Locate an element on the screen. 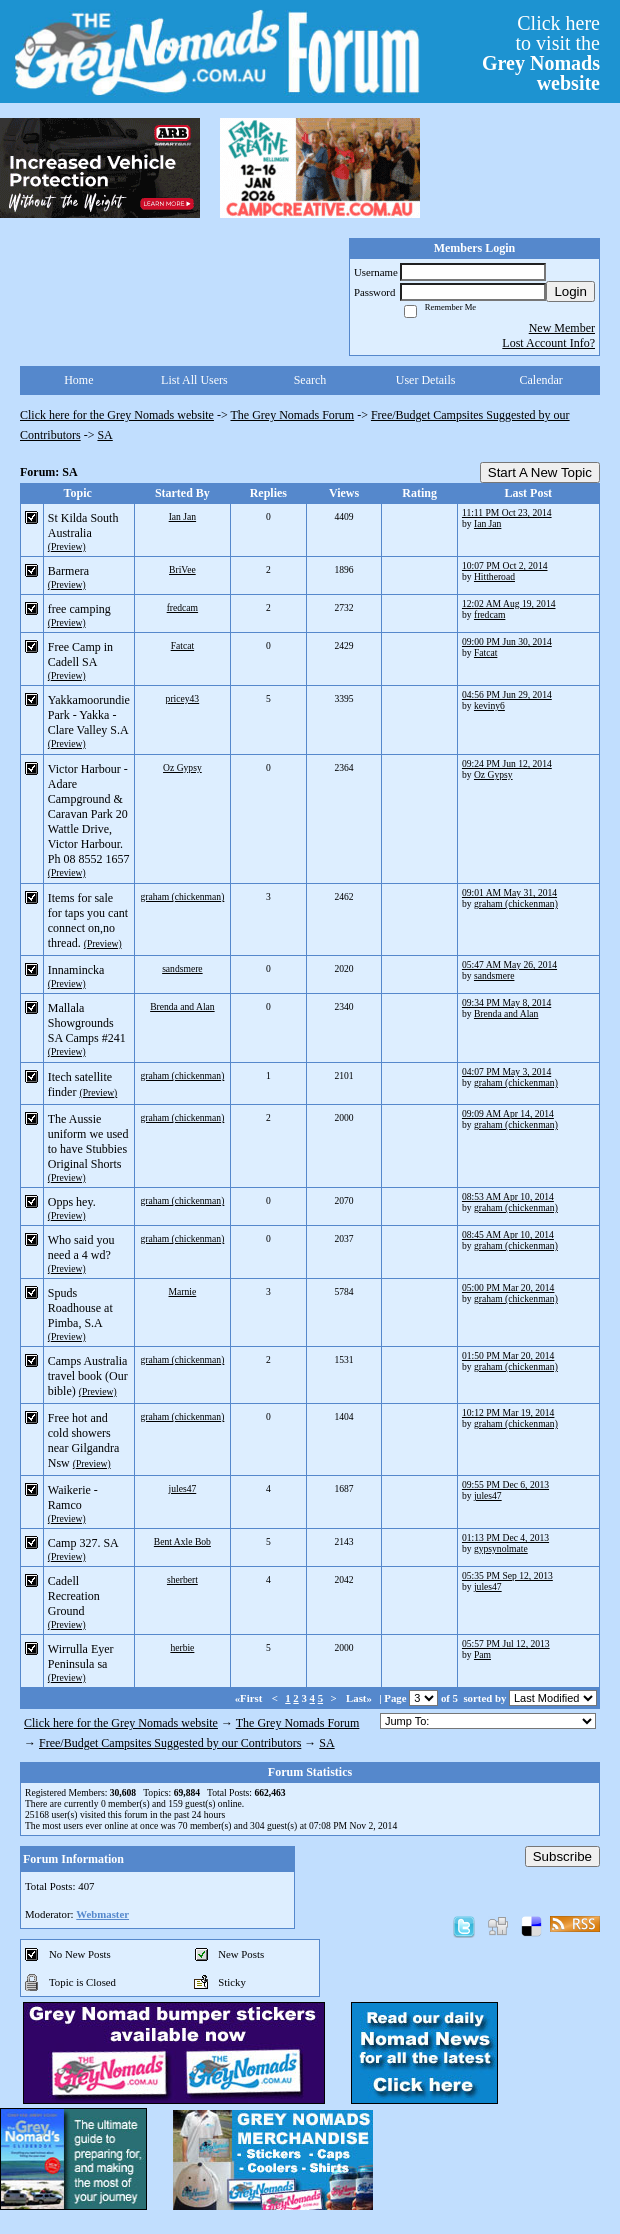  Click here for the Grey Nomads website is located at coordinates (117, 415).